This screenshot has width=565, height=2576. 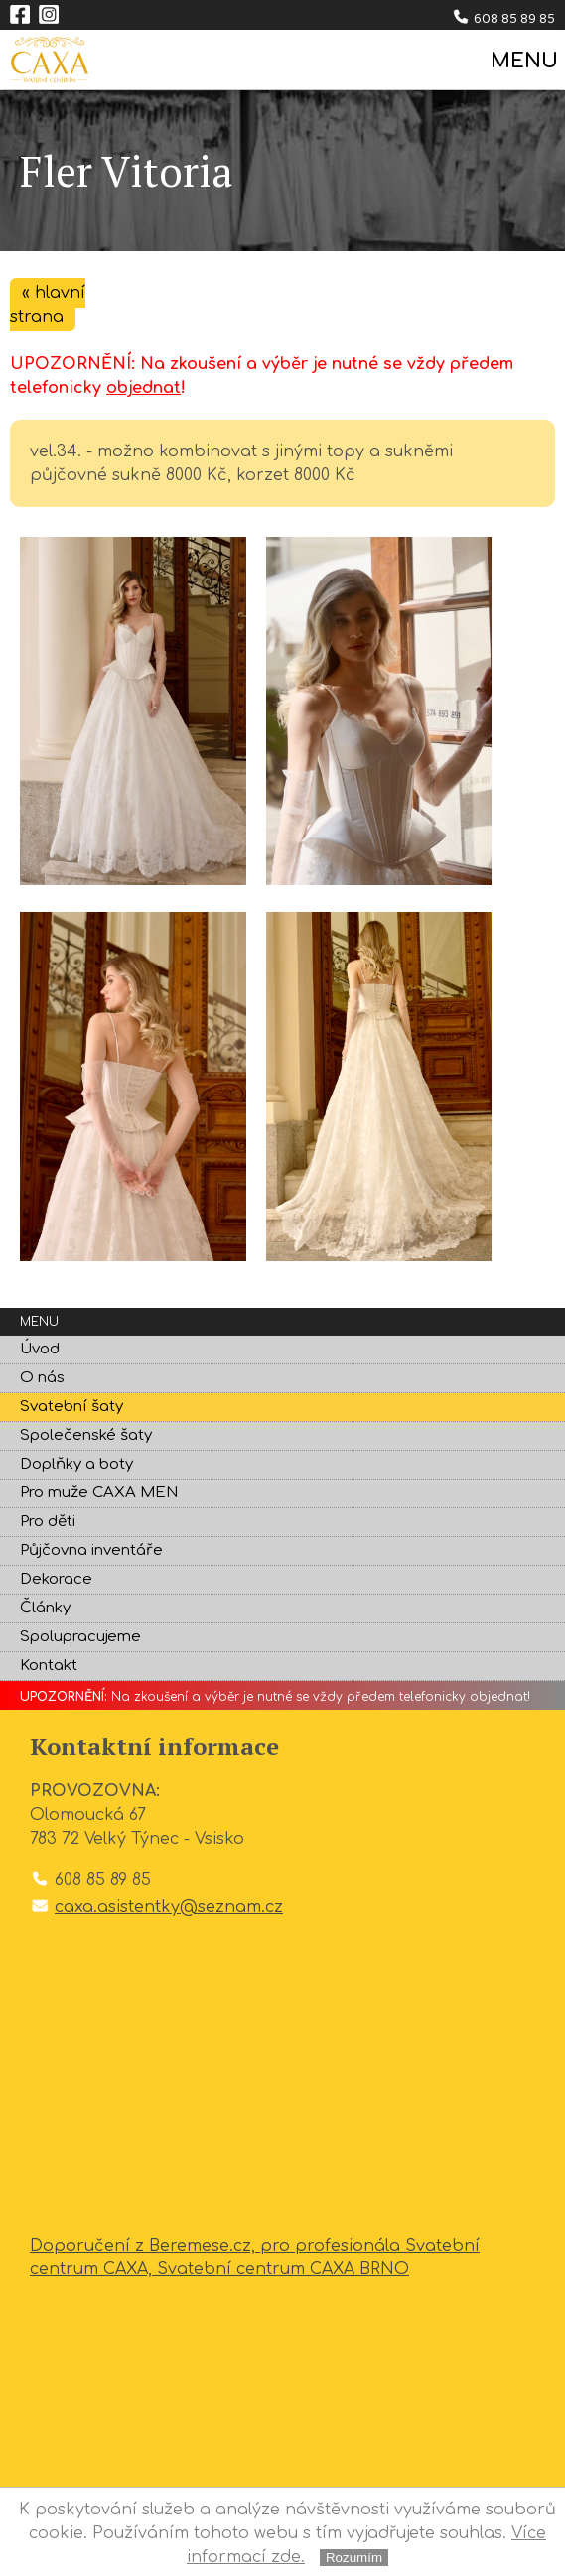 I want to click on Spolupracujeme, so click(x=80, y=1636).